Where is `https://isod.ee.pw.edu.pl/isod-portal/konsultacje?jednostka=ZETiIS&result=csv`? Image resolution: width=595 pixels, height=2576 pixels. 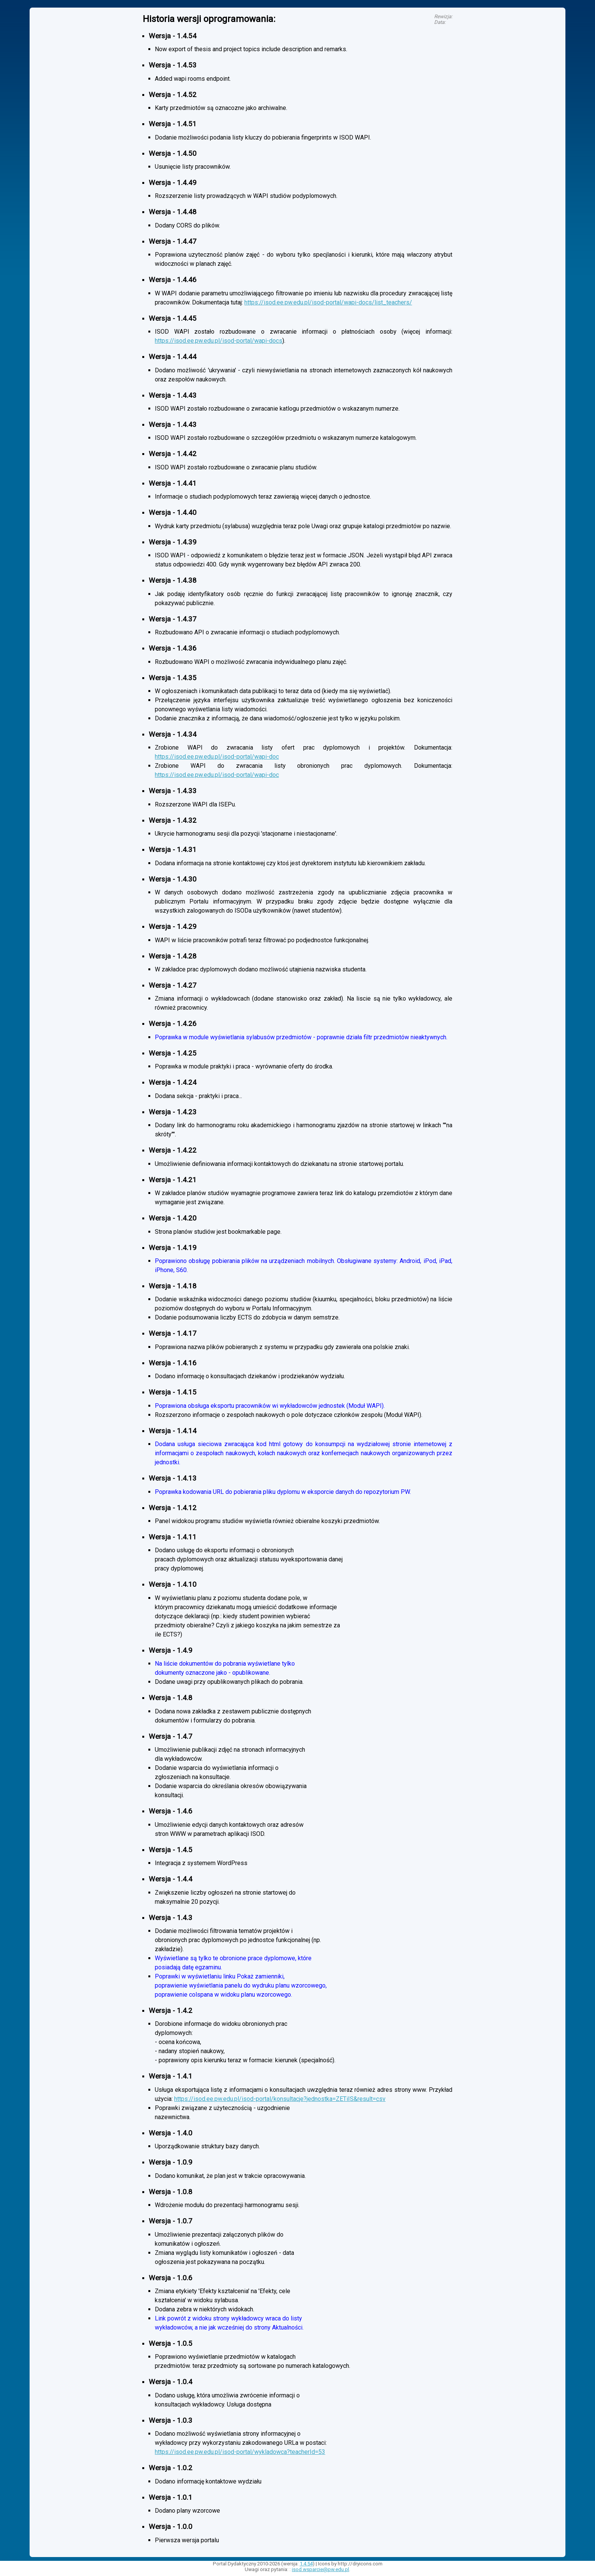
https://isod.ee.pw.edu.pl/isod-portal/konsultacje?jednostka=ZETiIS&result=csv is located at coordinates (280, 2098).